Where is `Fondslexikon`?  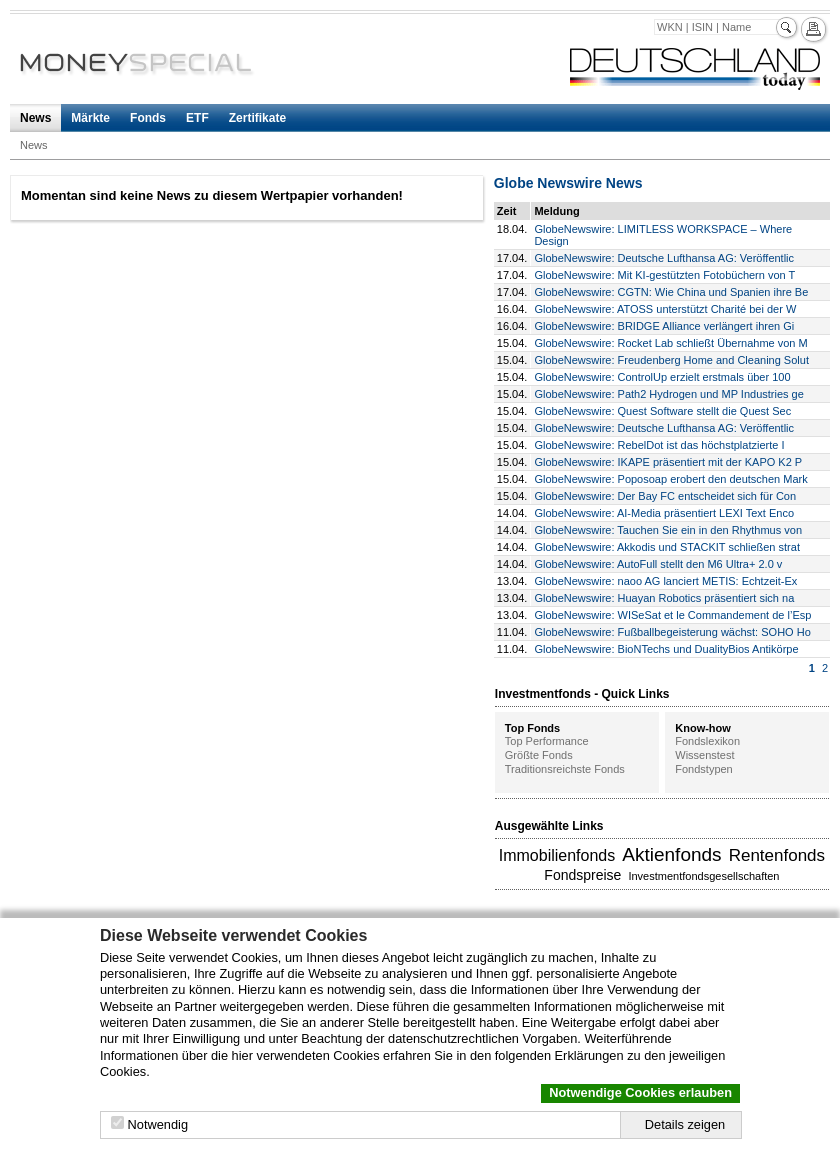 Fondslexikon is located at coordinates (707, 741).